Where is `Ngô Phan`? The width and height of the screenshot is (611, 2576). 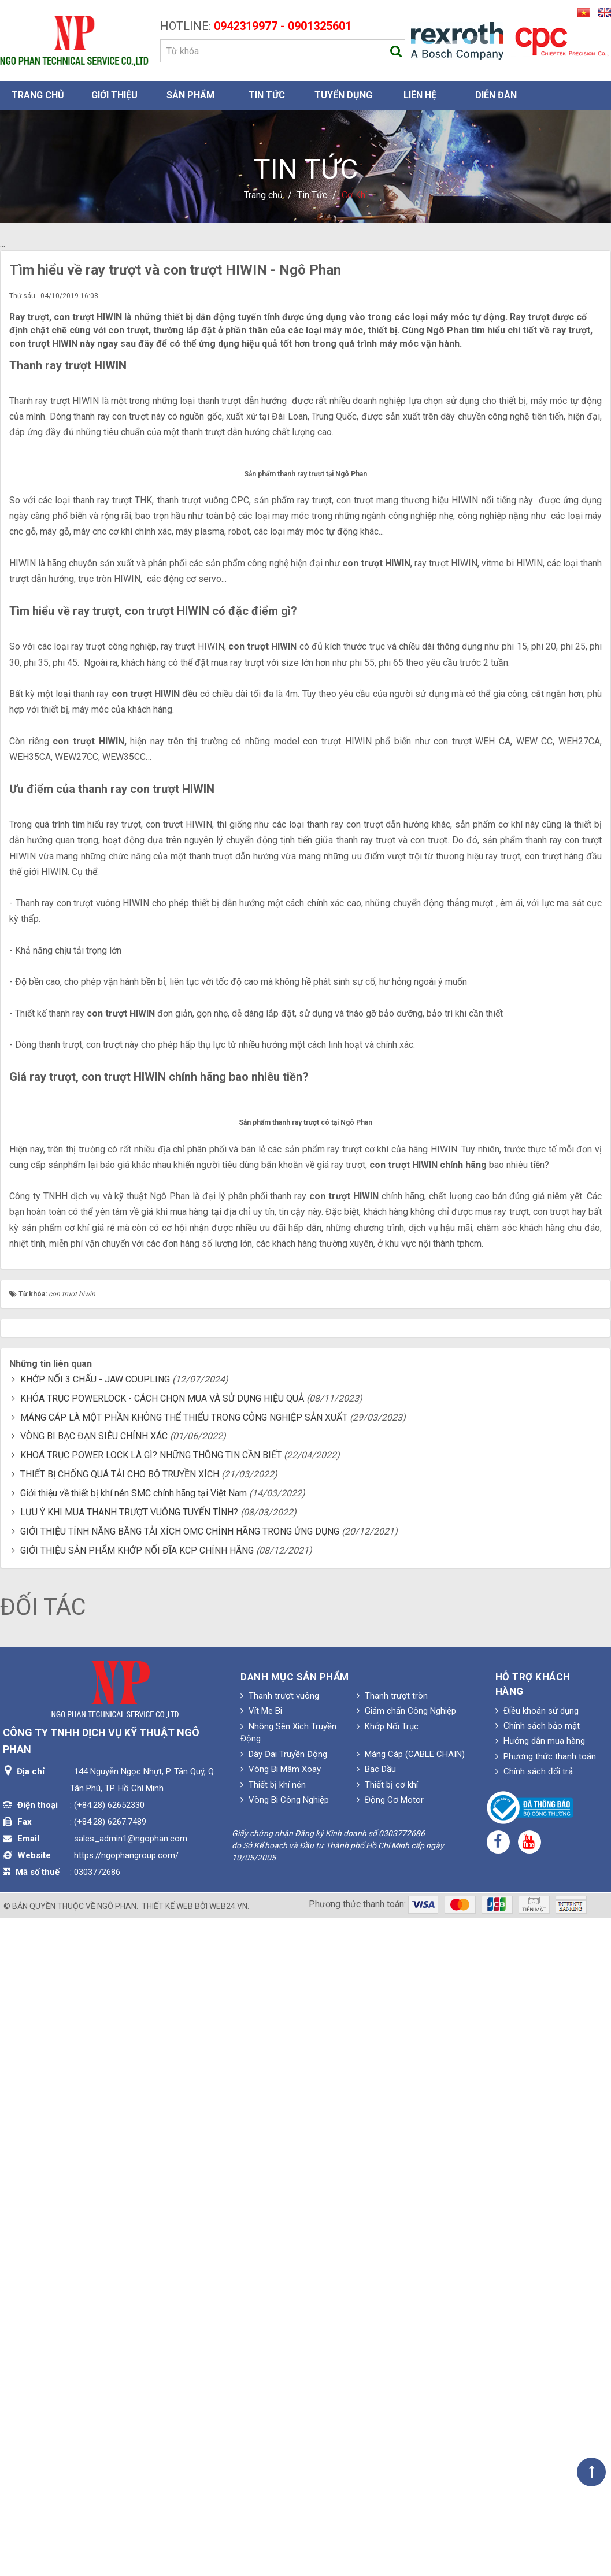 Ngô Phan is located at coordinates (116, 2568).